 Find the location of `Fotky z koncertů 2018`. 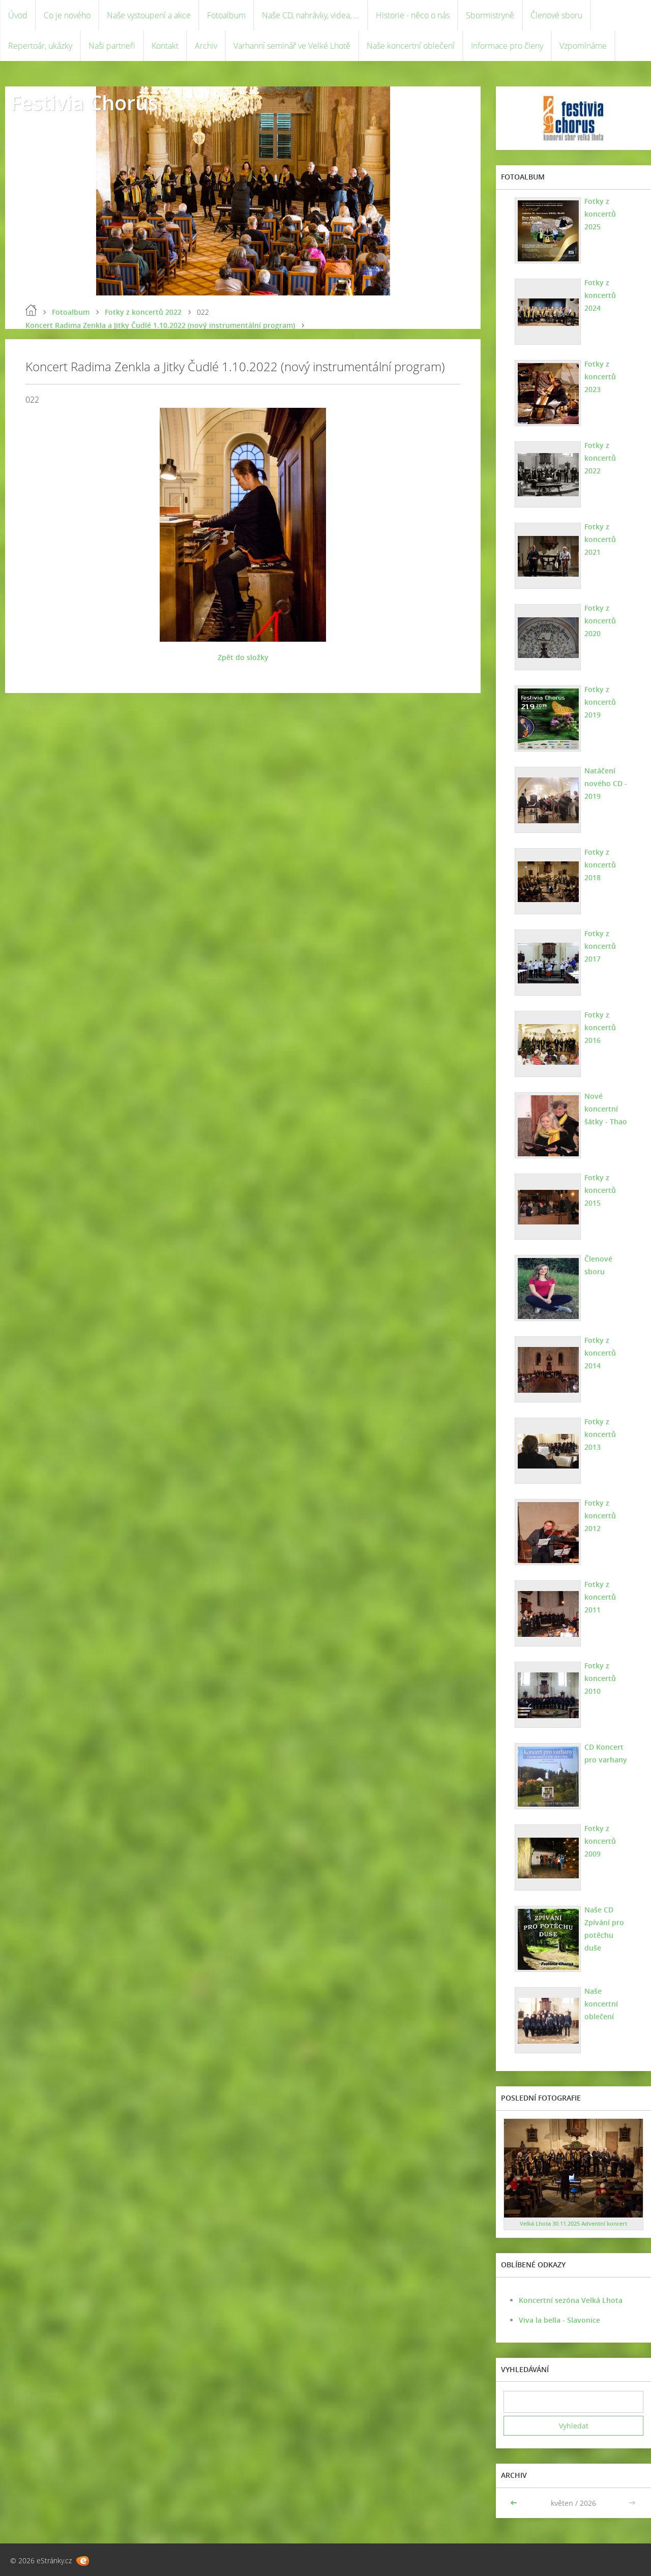

Fotky z koncertů 2018 is located at coordinates (600, 864).